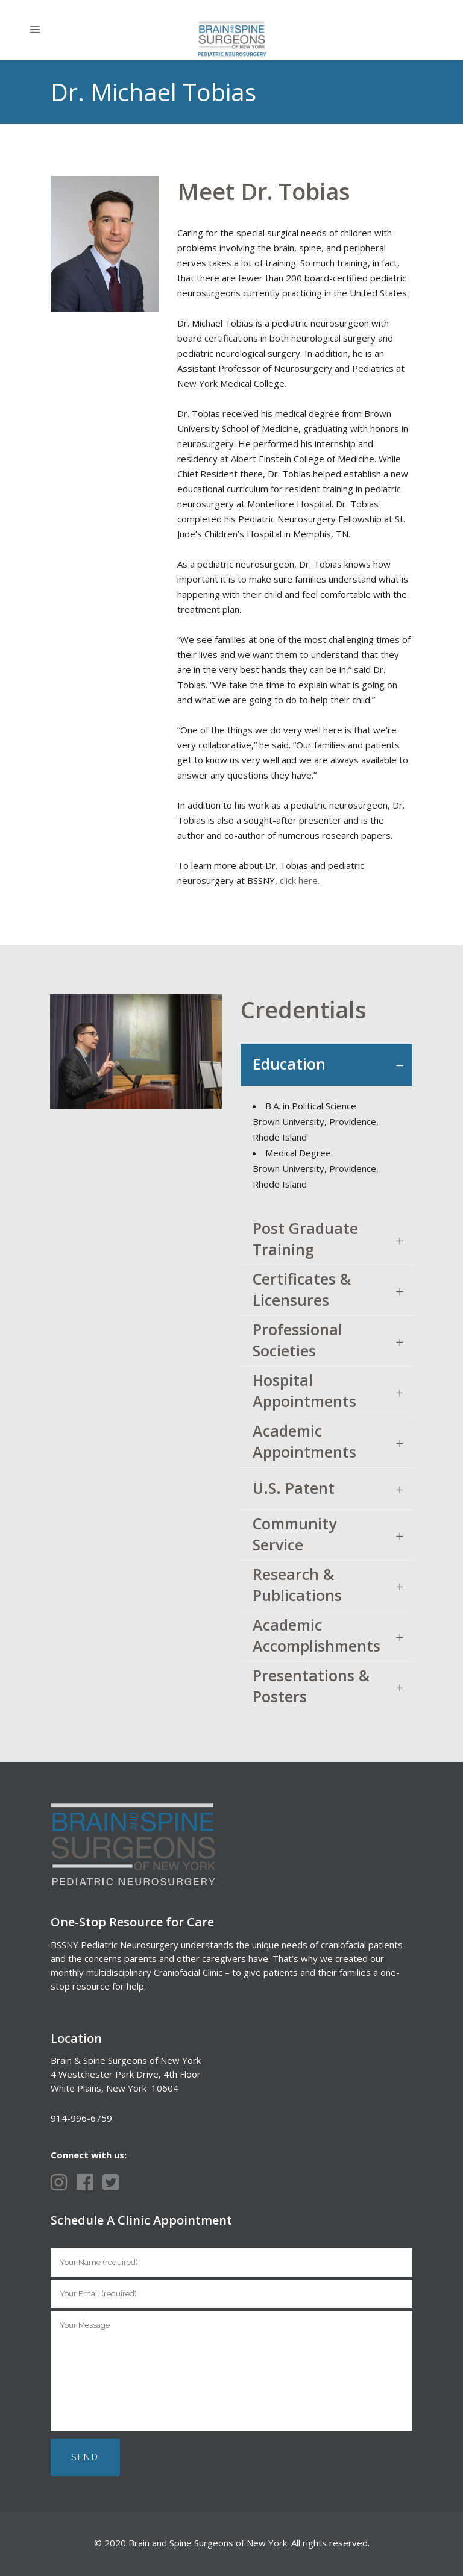 The width and height of the screenshot is (463, 2576). I want to click on [tab], so click(326, 1065).